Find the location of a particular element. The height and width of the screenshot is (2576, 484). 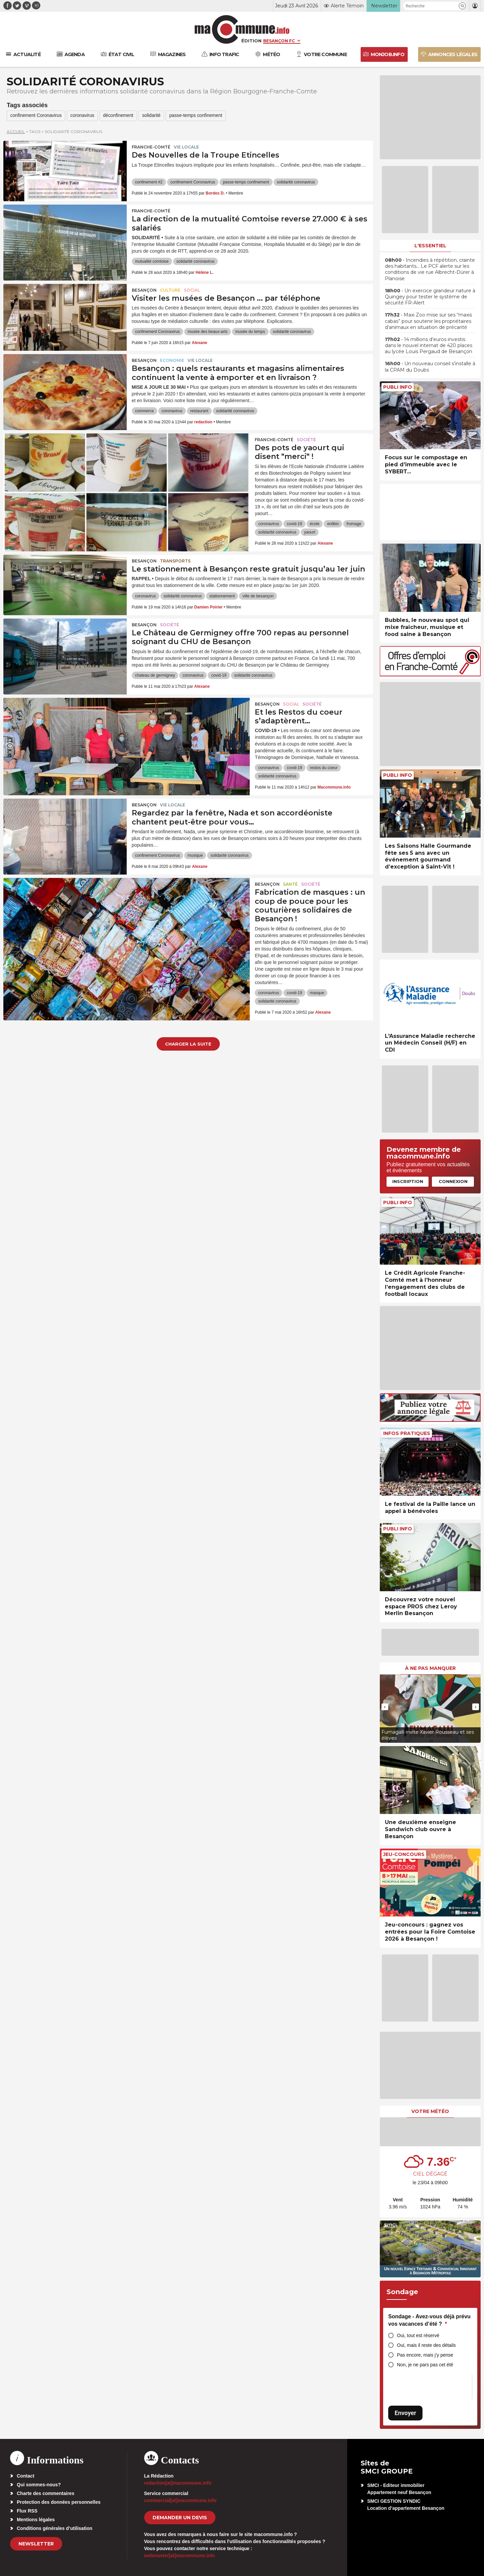

coronavirus is located at coordinates (84, 116).